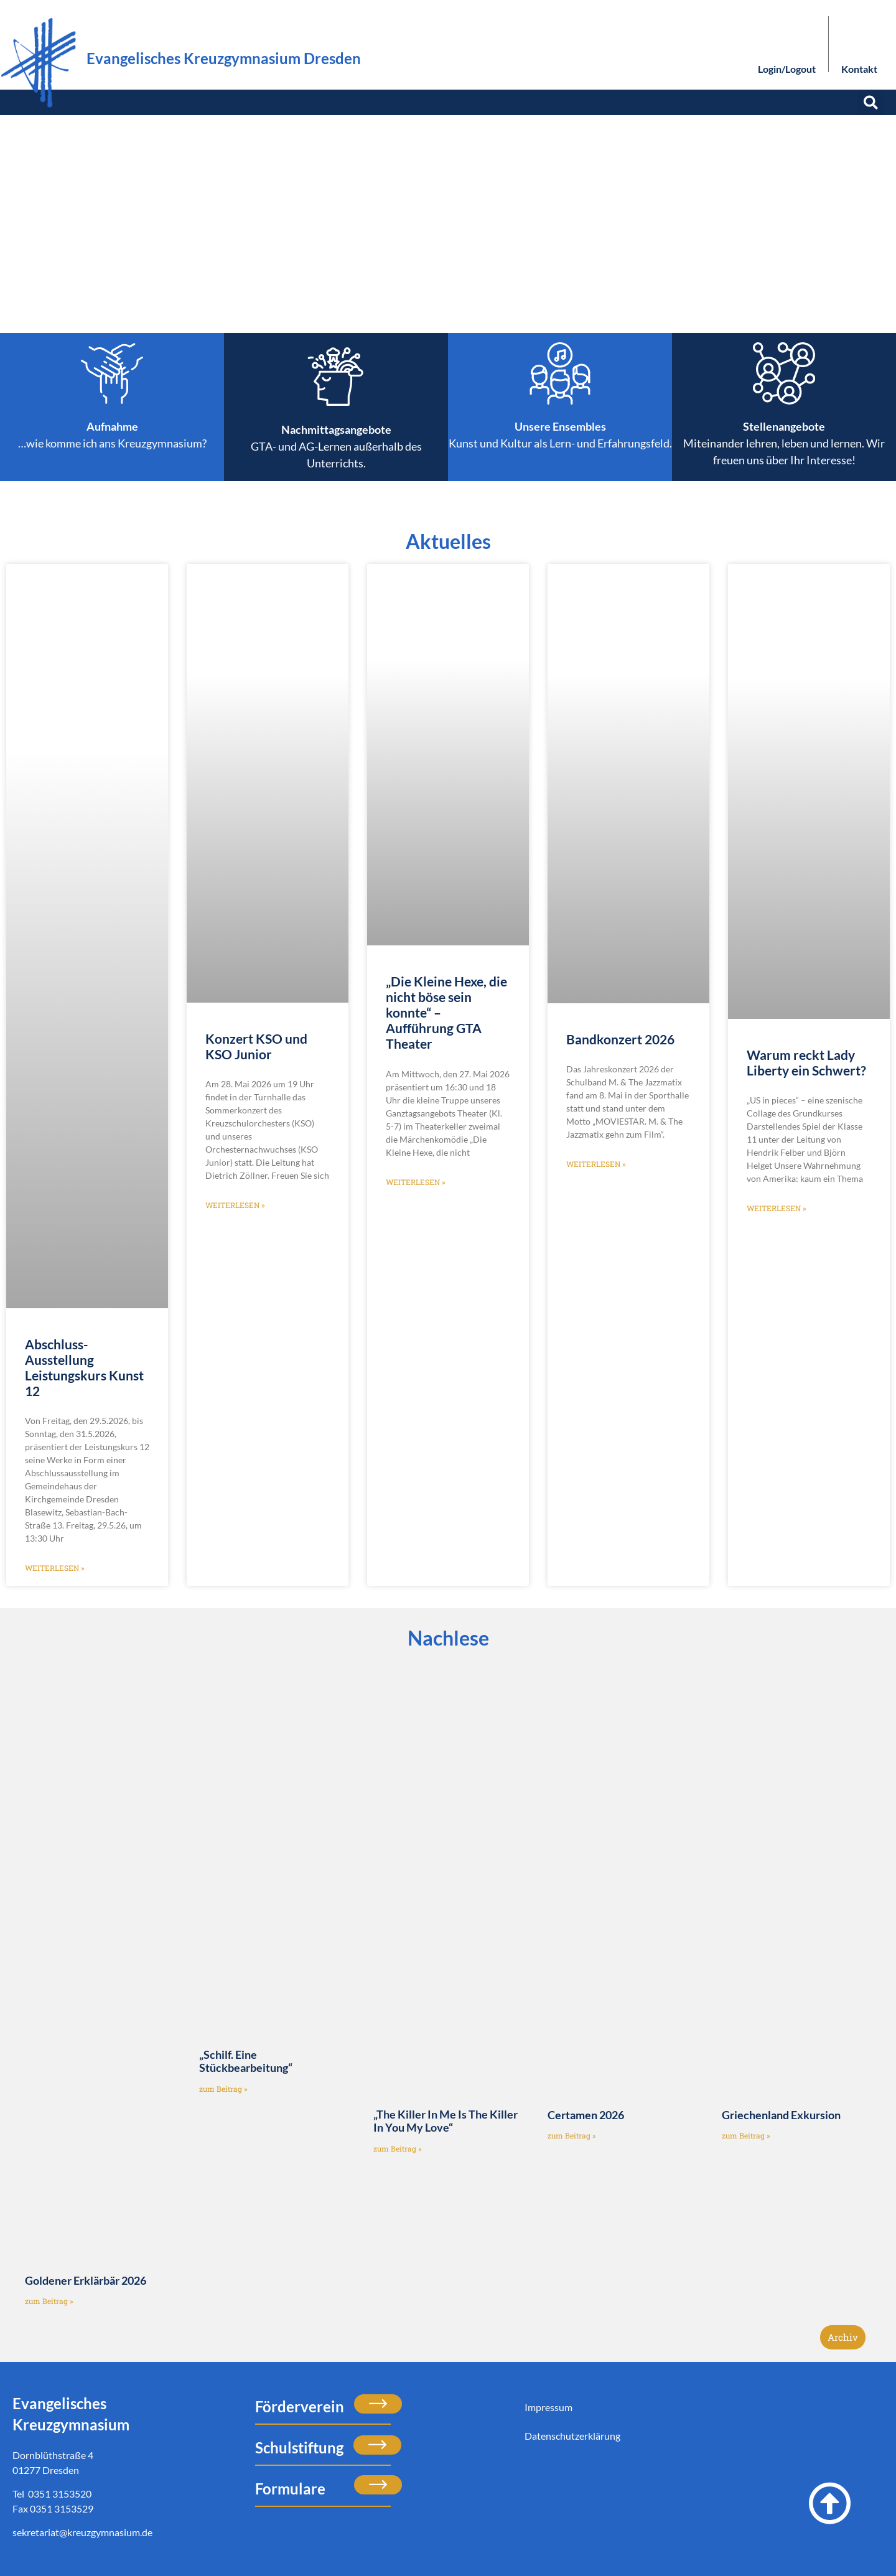 This screenshot has height=2576, width=896. What do you see at coordinates (548, 2407) in the screenshot?
I see `Impressum` at bounding box center [548, 2407].